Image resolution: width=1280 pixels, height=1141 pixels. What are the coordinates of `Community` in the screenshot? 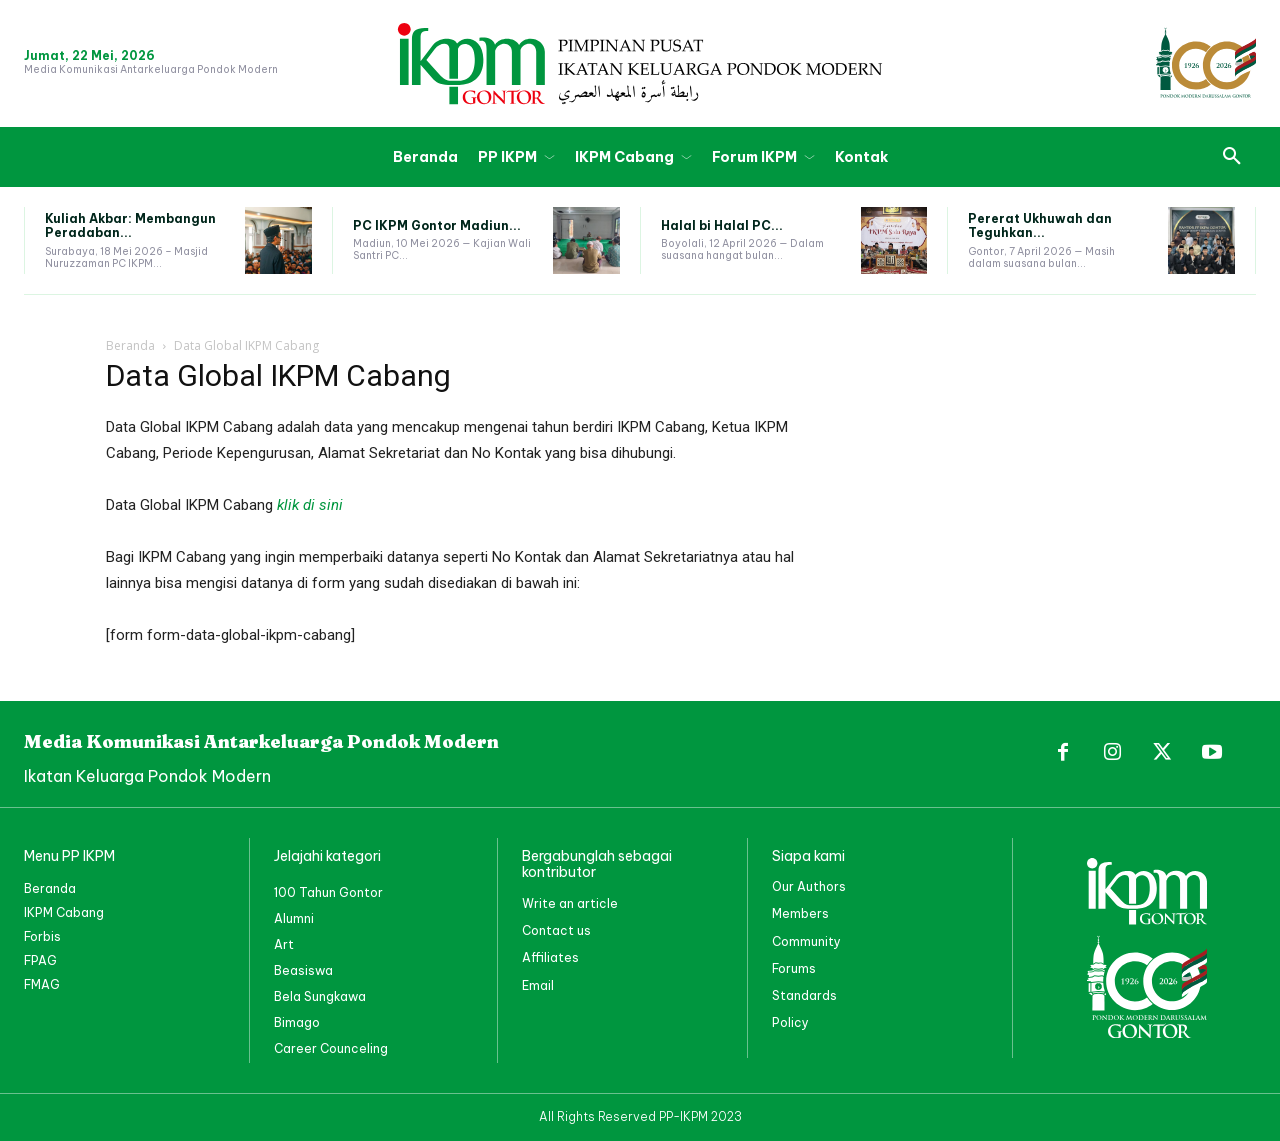 It's located at (806, 941).